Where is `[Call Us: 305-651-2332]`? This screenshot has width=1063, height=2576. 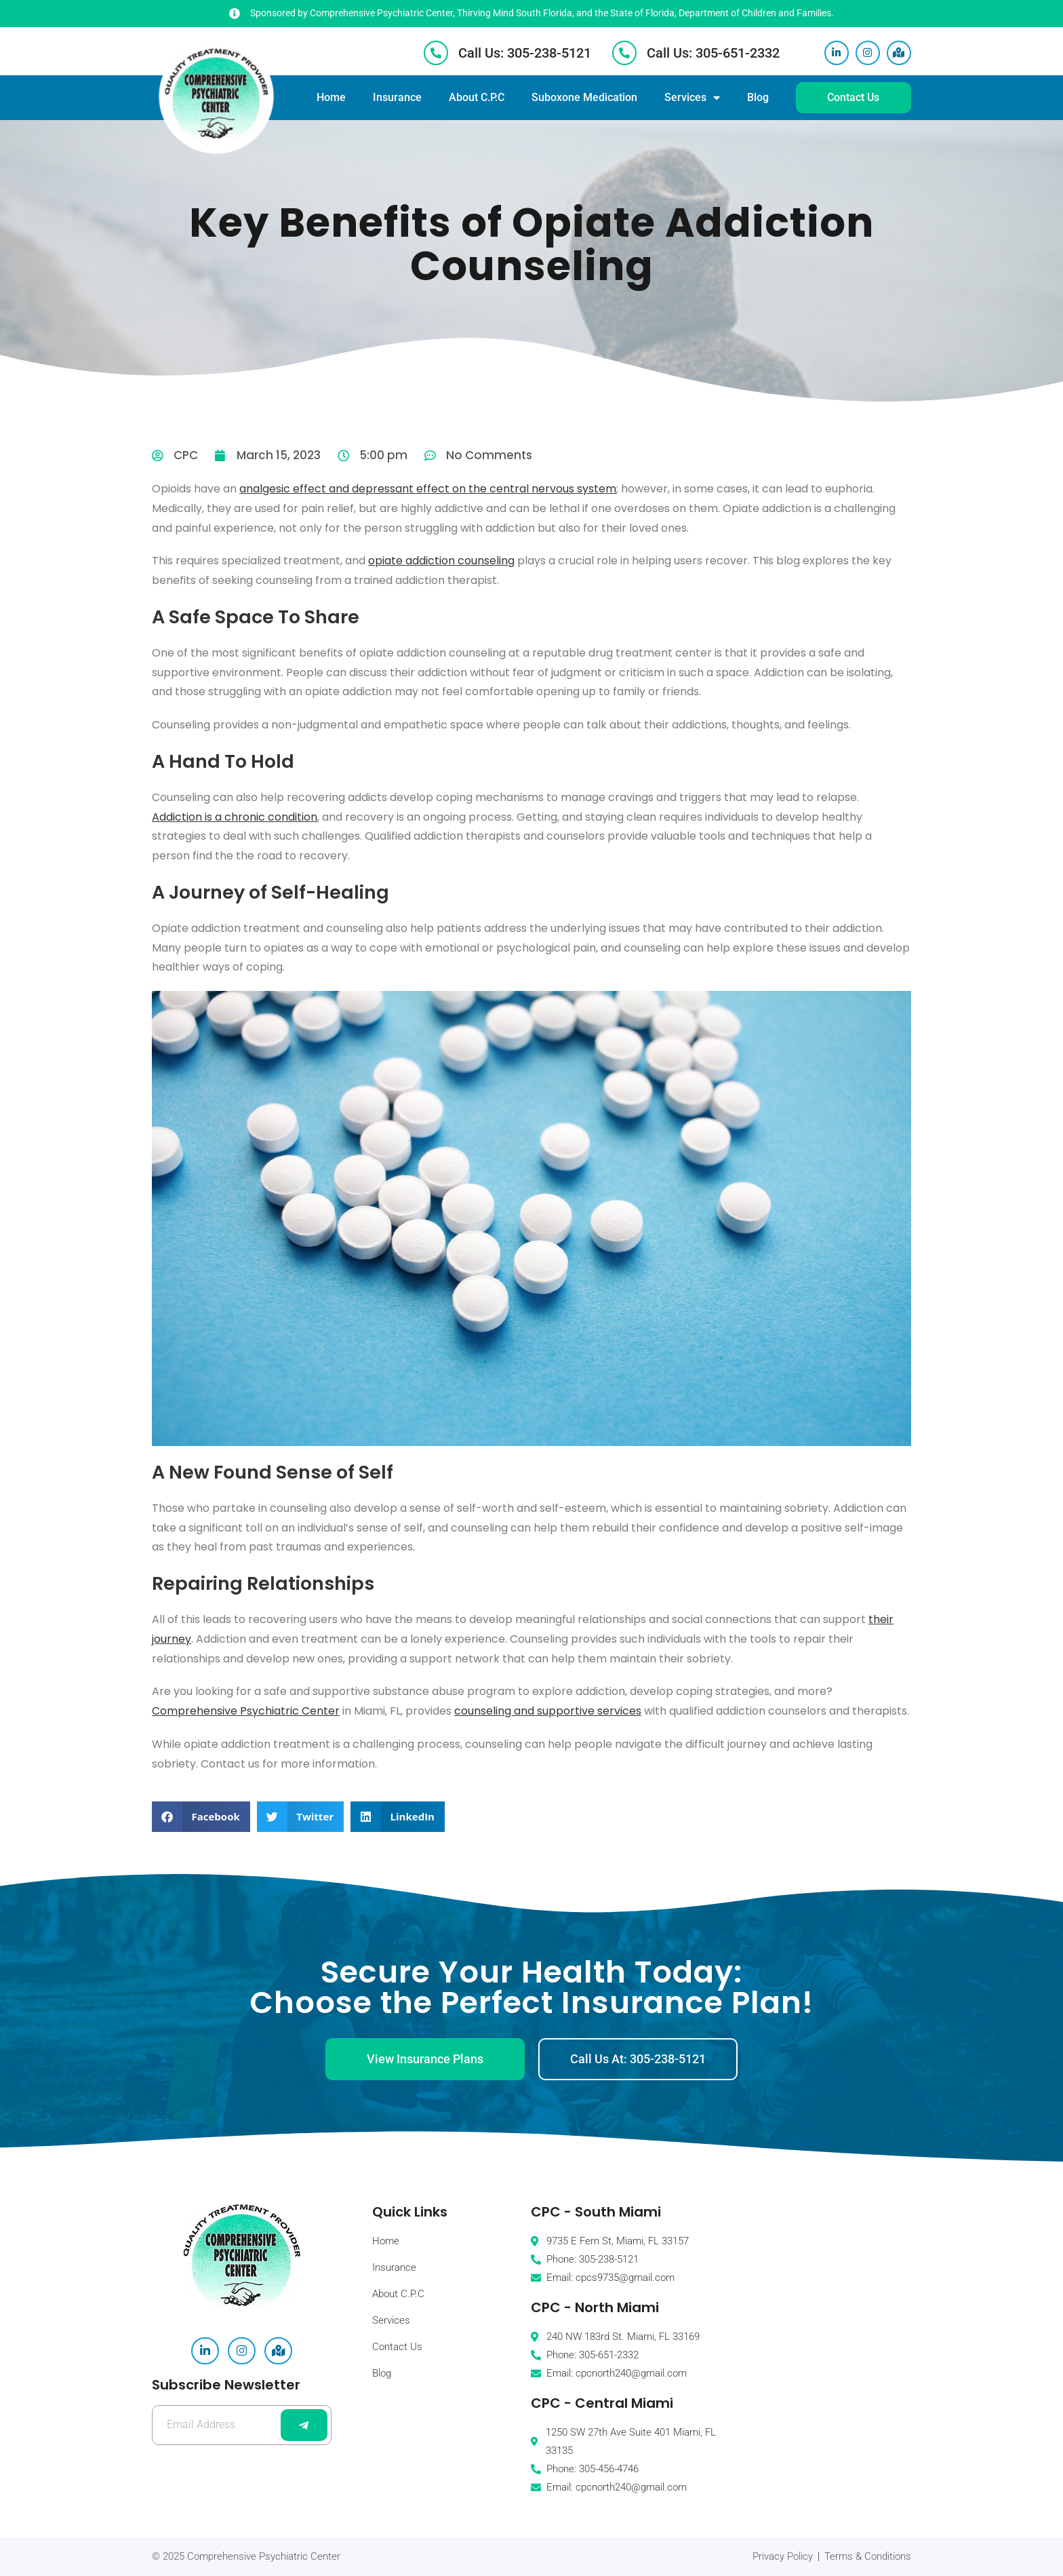 [Call Us: 305-651-2332] is located at coordinates (624, 53).